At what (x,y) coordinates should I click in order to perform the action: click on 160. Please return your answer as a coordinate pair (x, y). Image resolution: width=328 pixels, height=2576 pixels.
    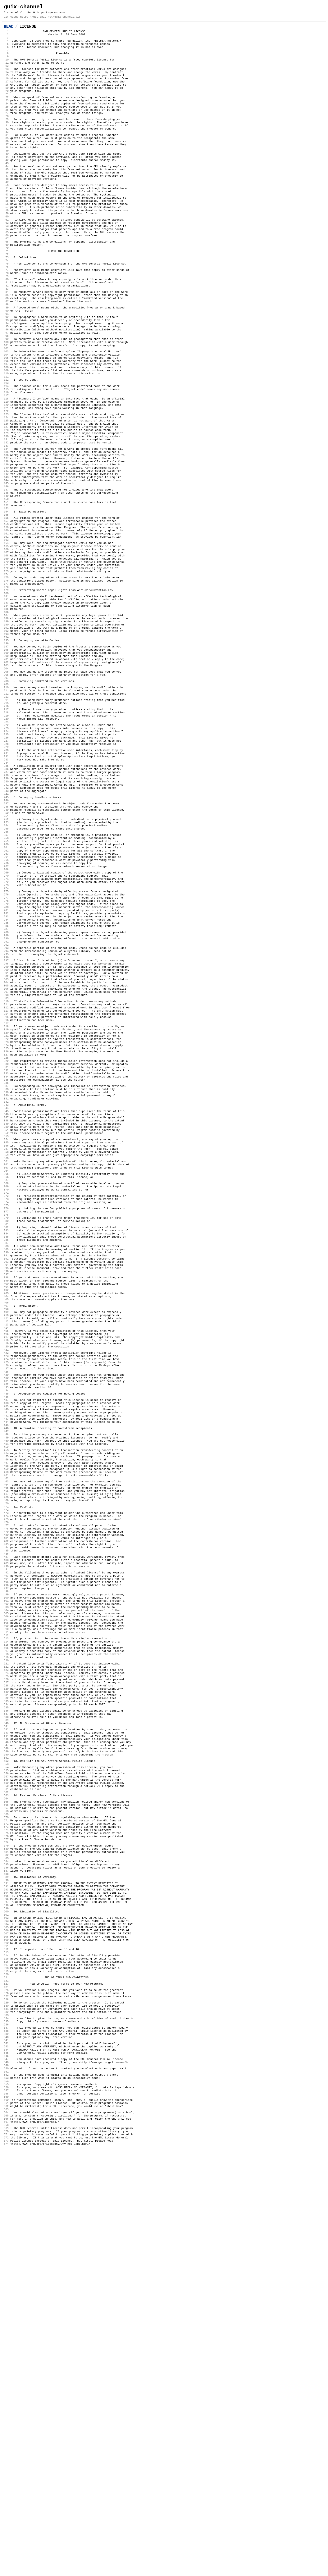
    Looking at the image, I should click on (6, 634).